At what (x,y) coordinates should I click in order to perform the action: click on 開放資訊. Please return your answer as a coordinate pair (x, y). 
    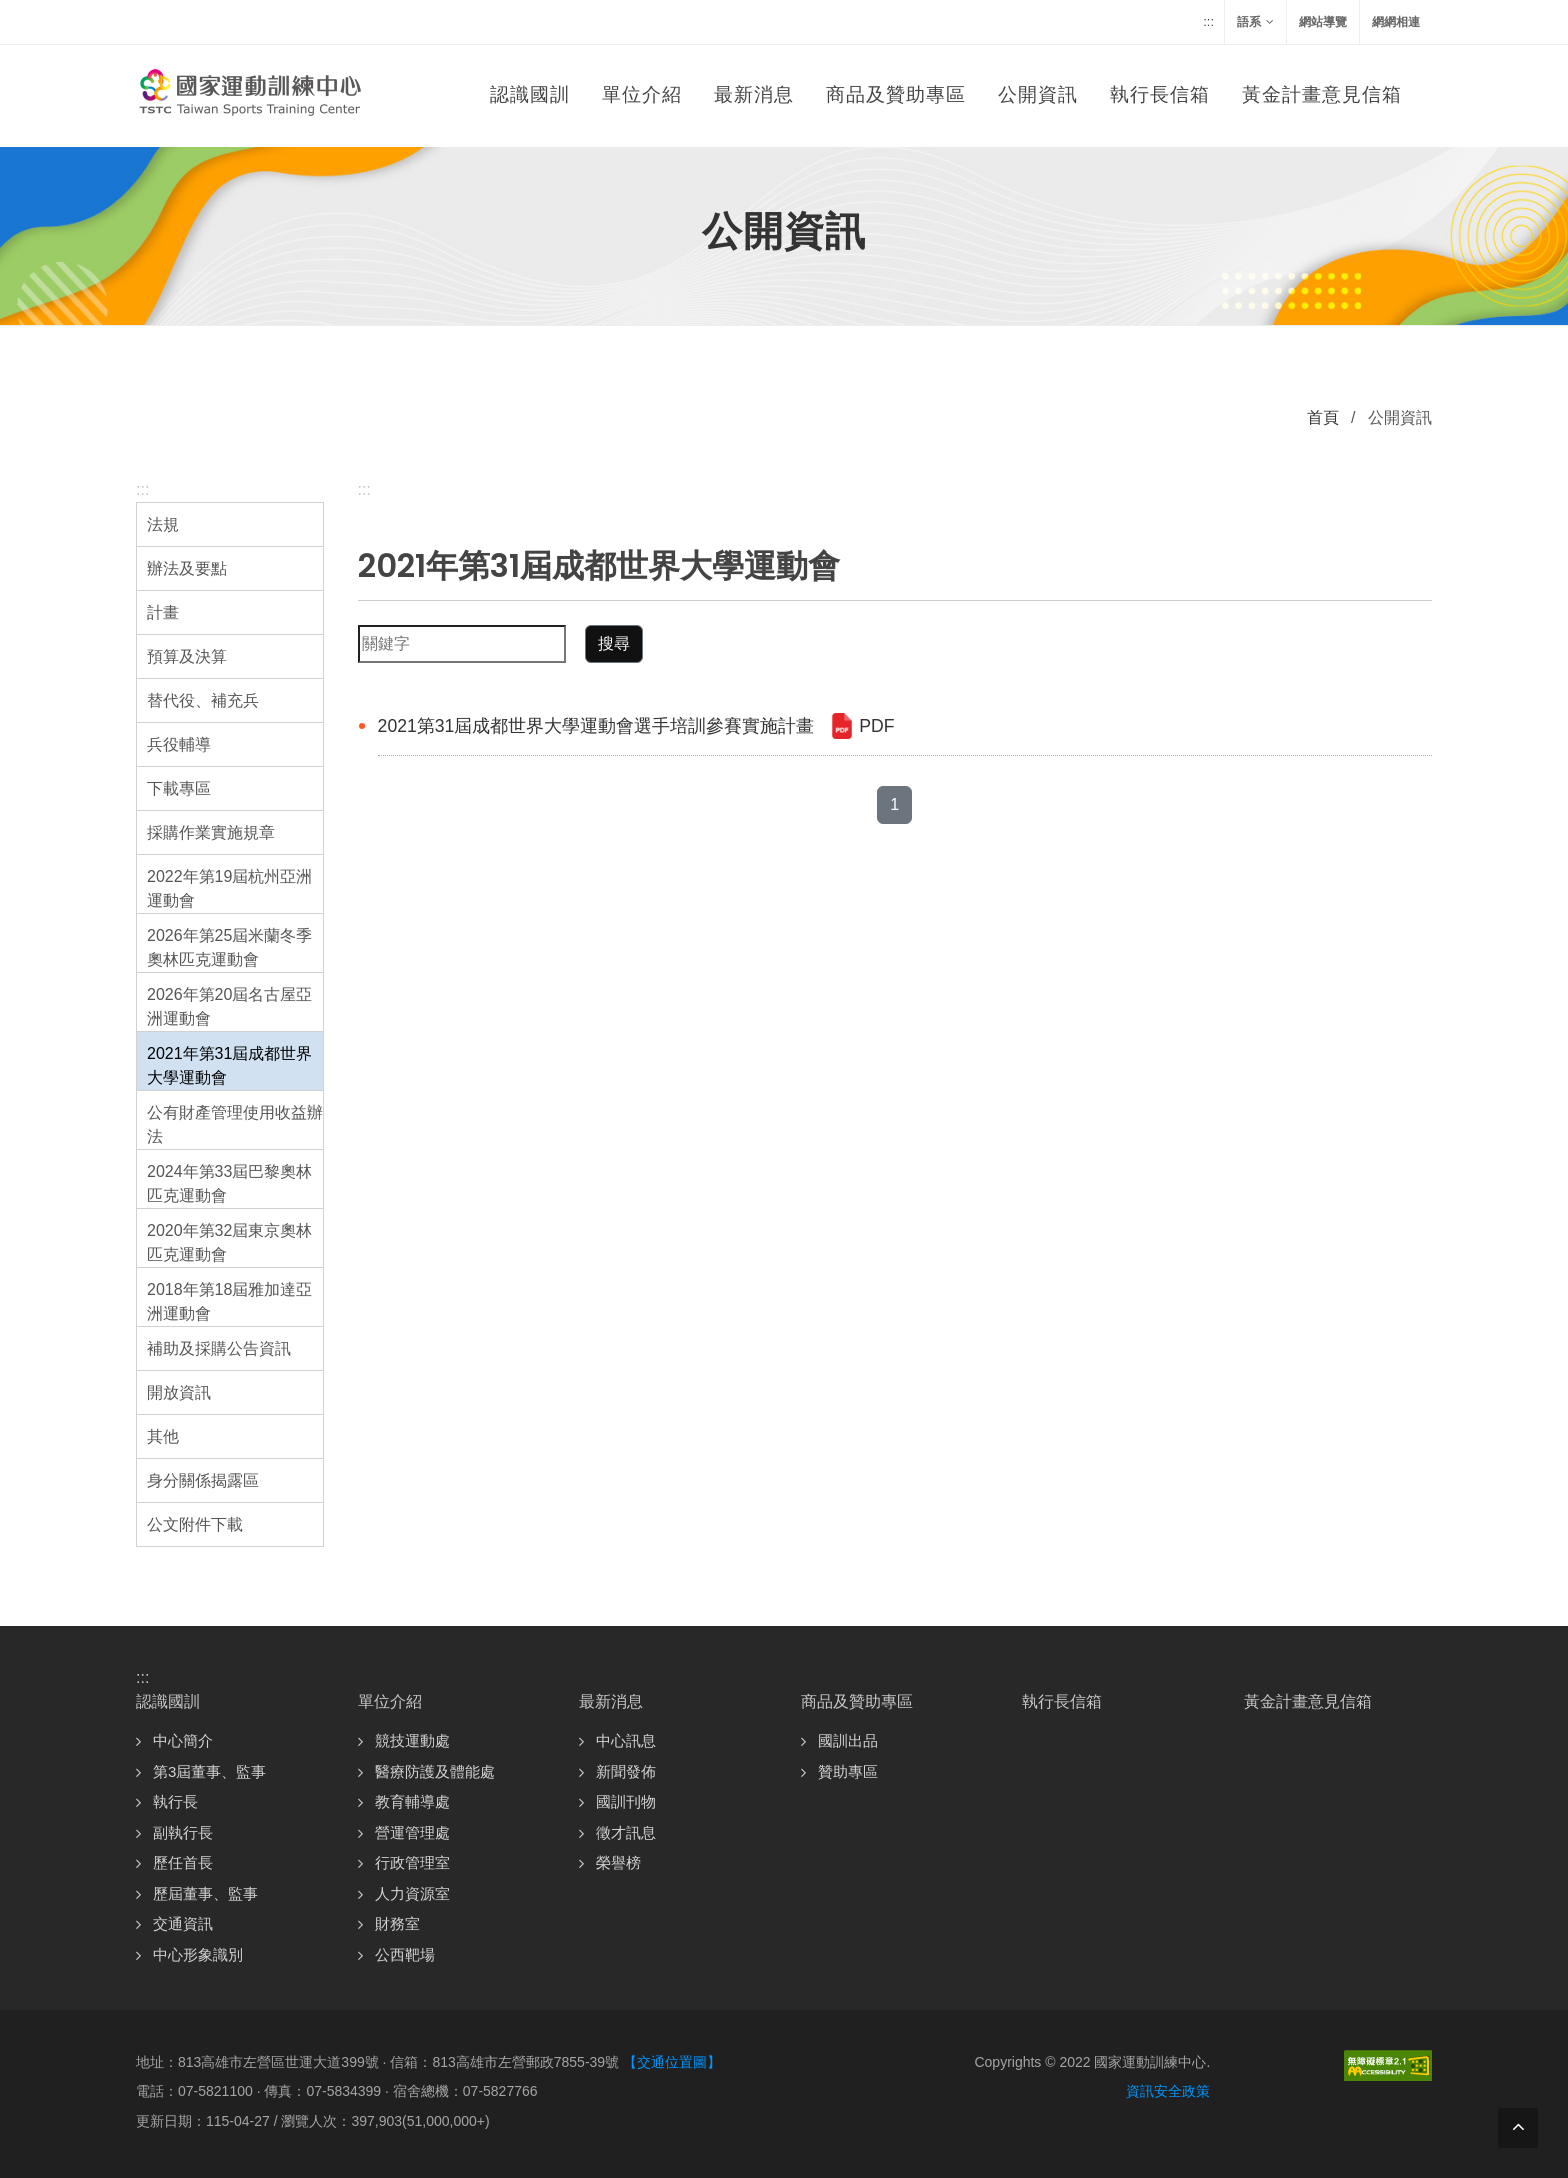
    Looking at the image, I should click on (179, 1392).